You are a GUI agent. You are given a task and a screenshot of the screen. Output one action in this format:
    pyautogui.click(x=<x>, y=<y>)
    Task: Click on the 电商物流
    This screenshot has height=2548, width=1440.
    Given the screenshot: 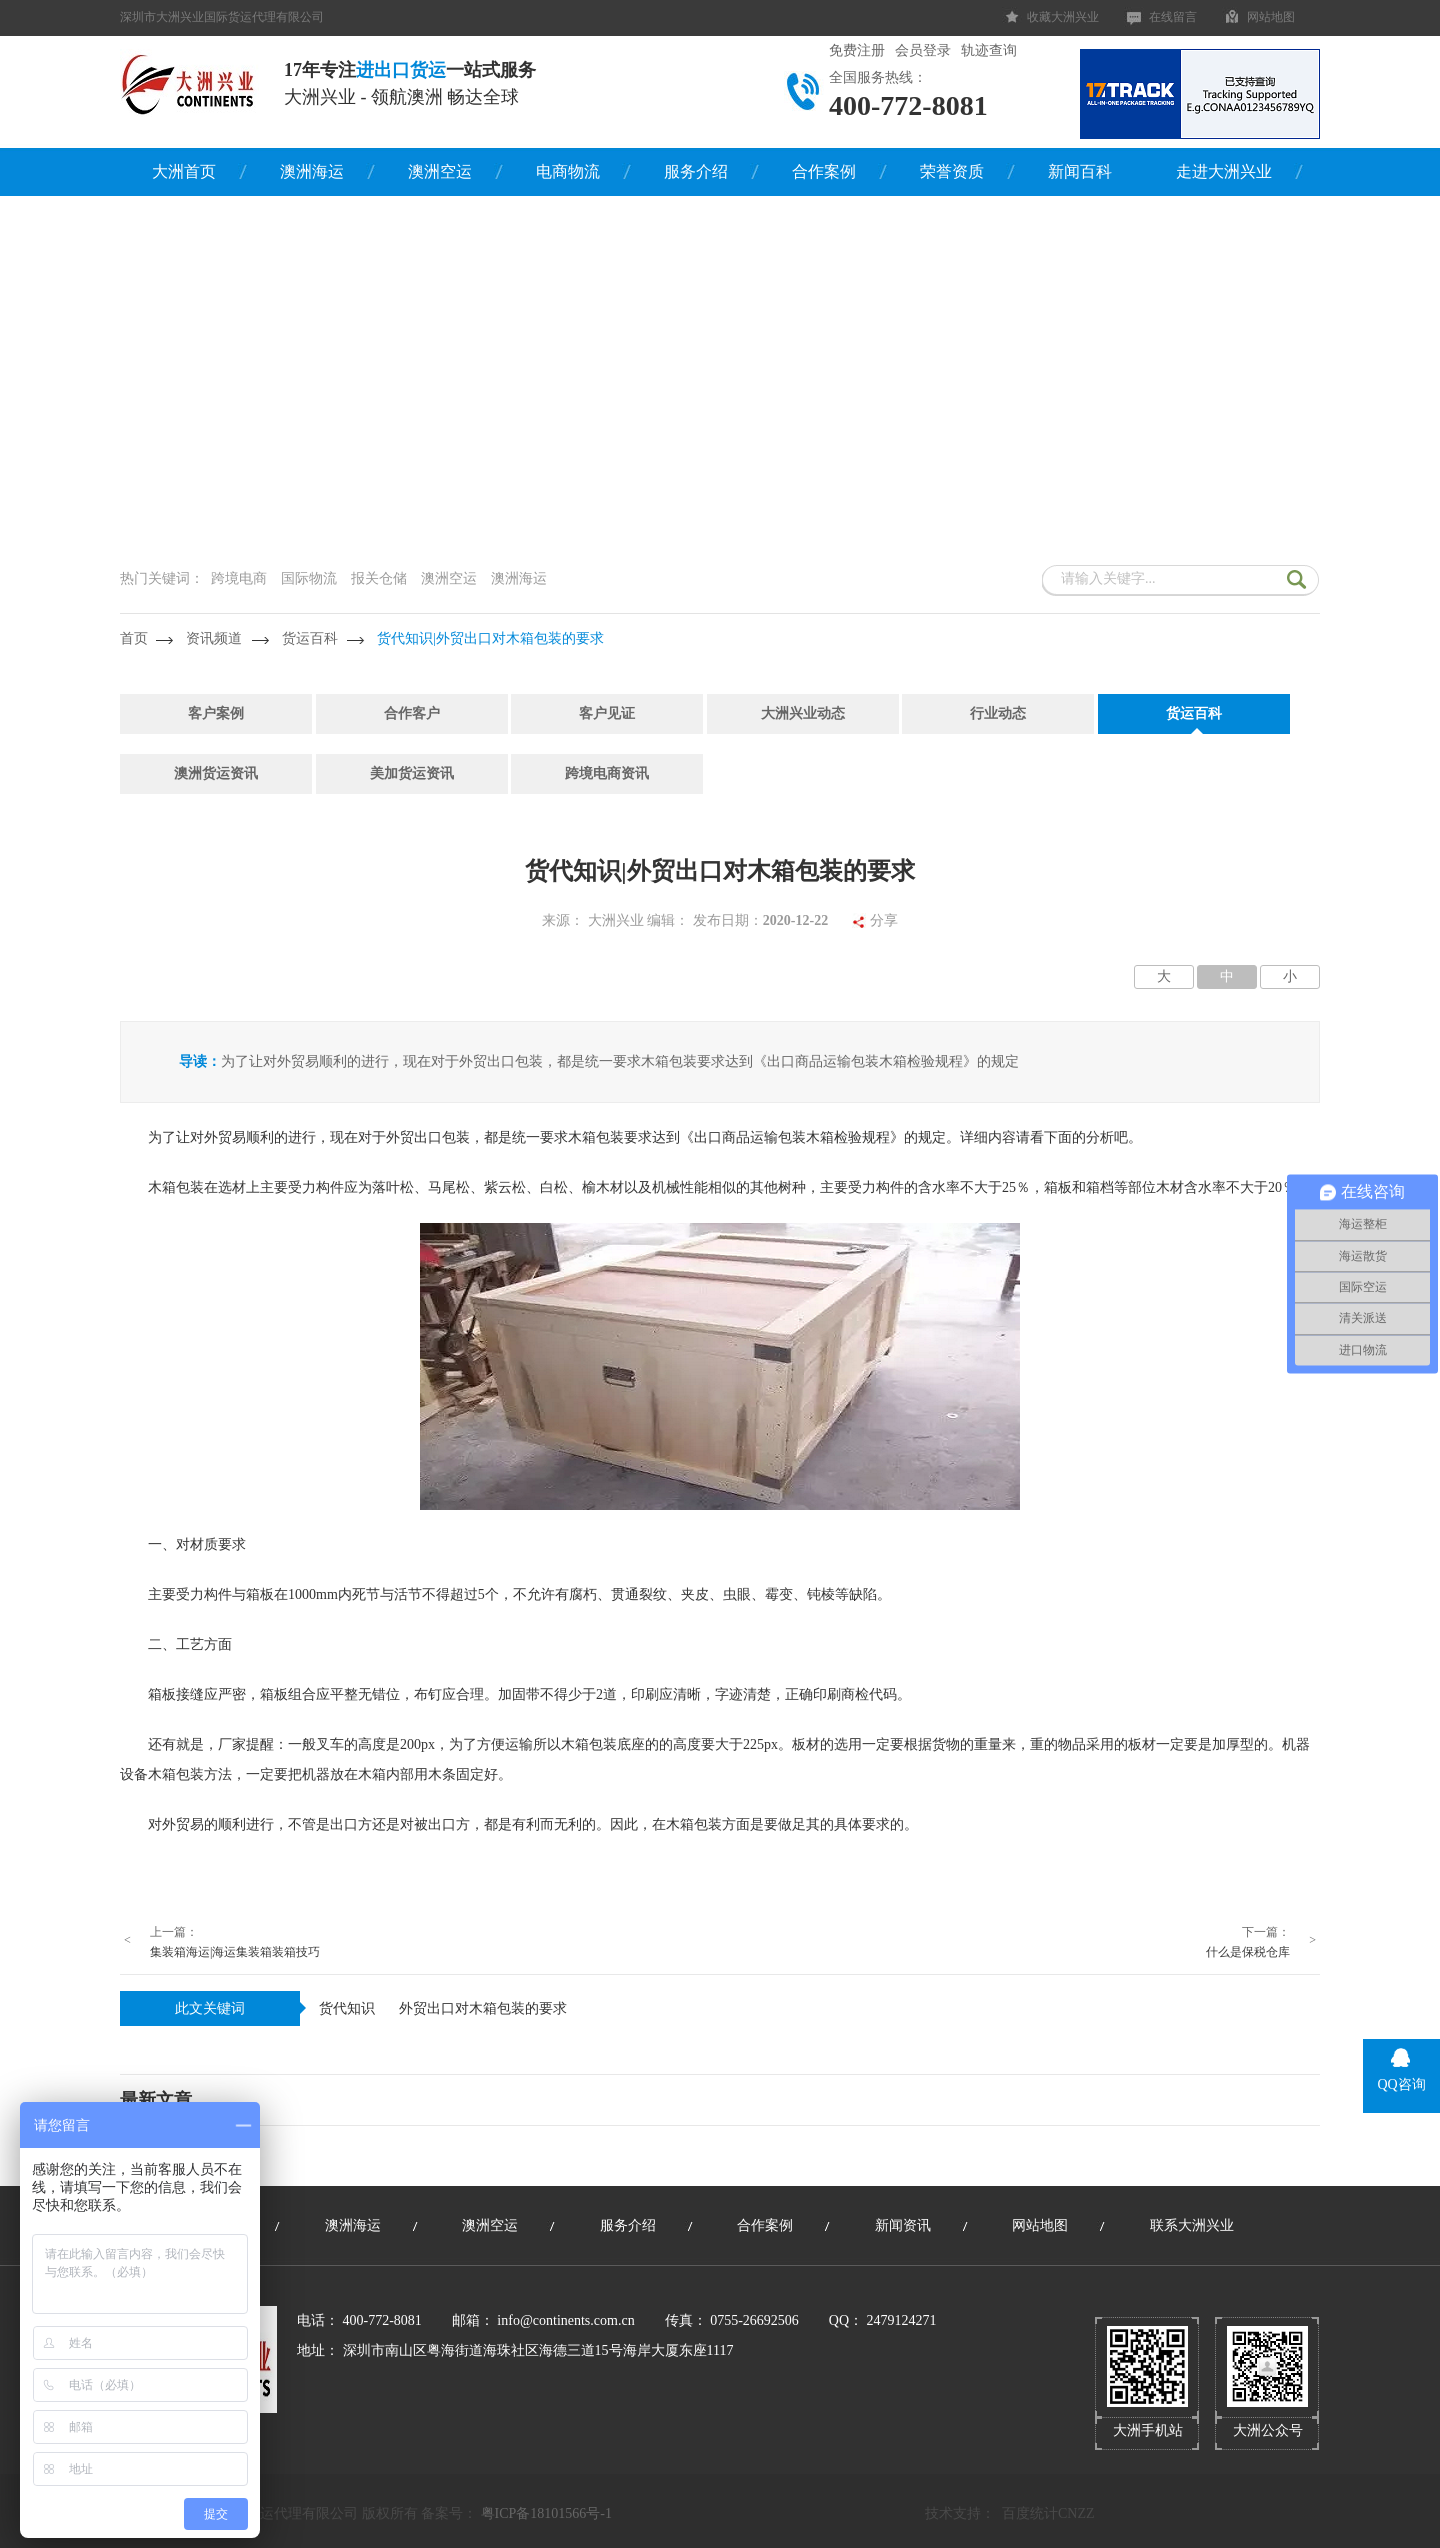 What is the action you would take?
    pyautogui.click(x=568, y=171)
    